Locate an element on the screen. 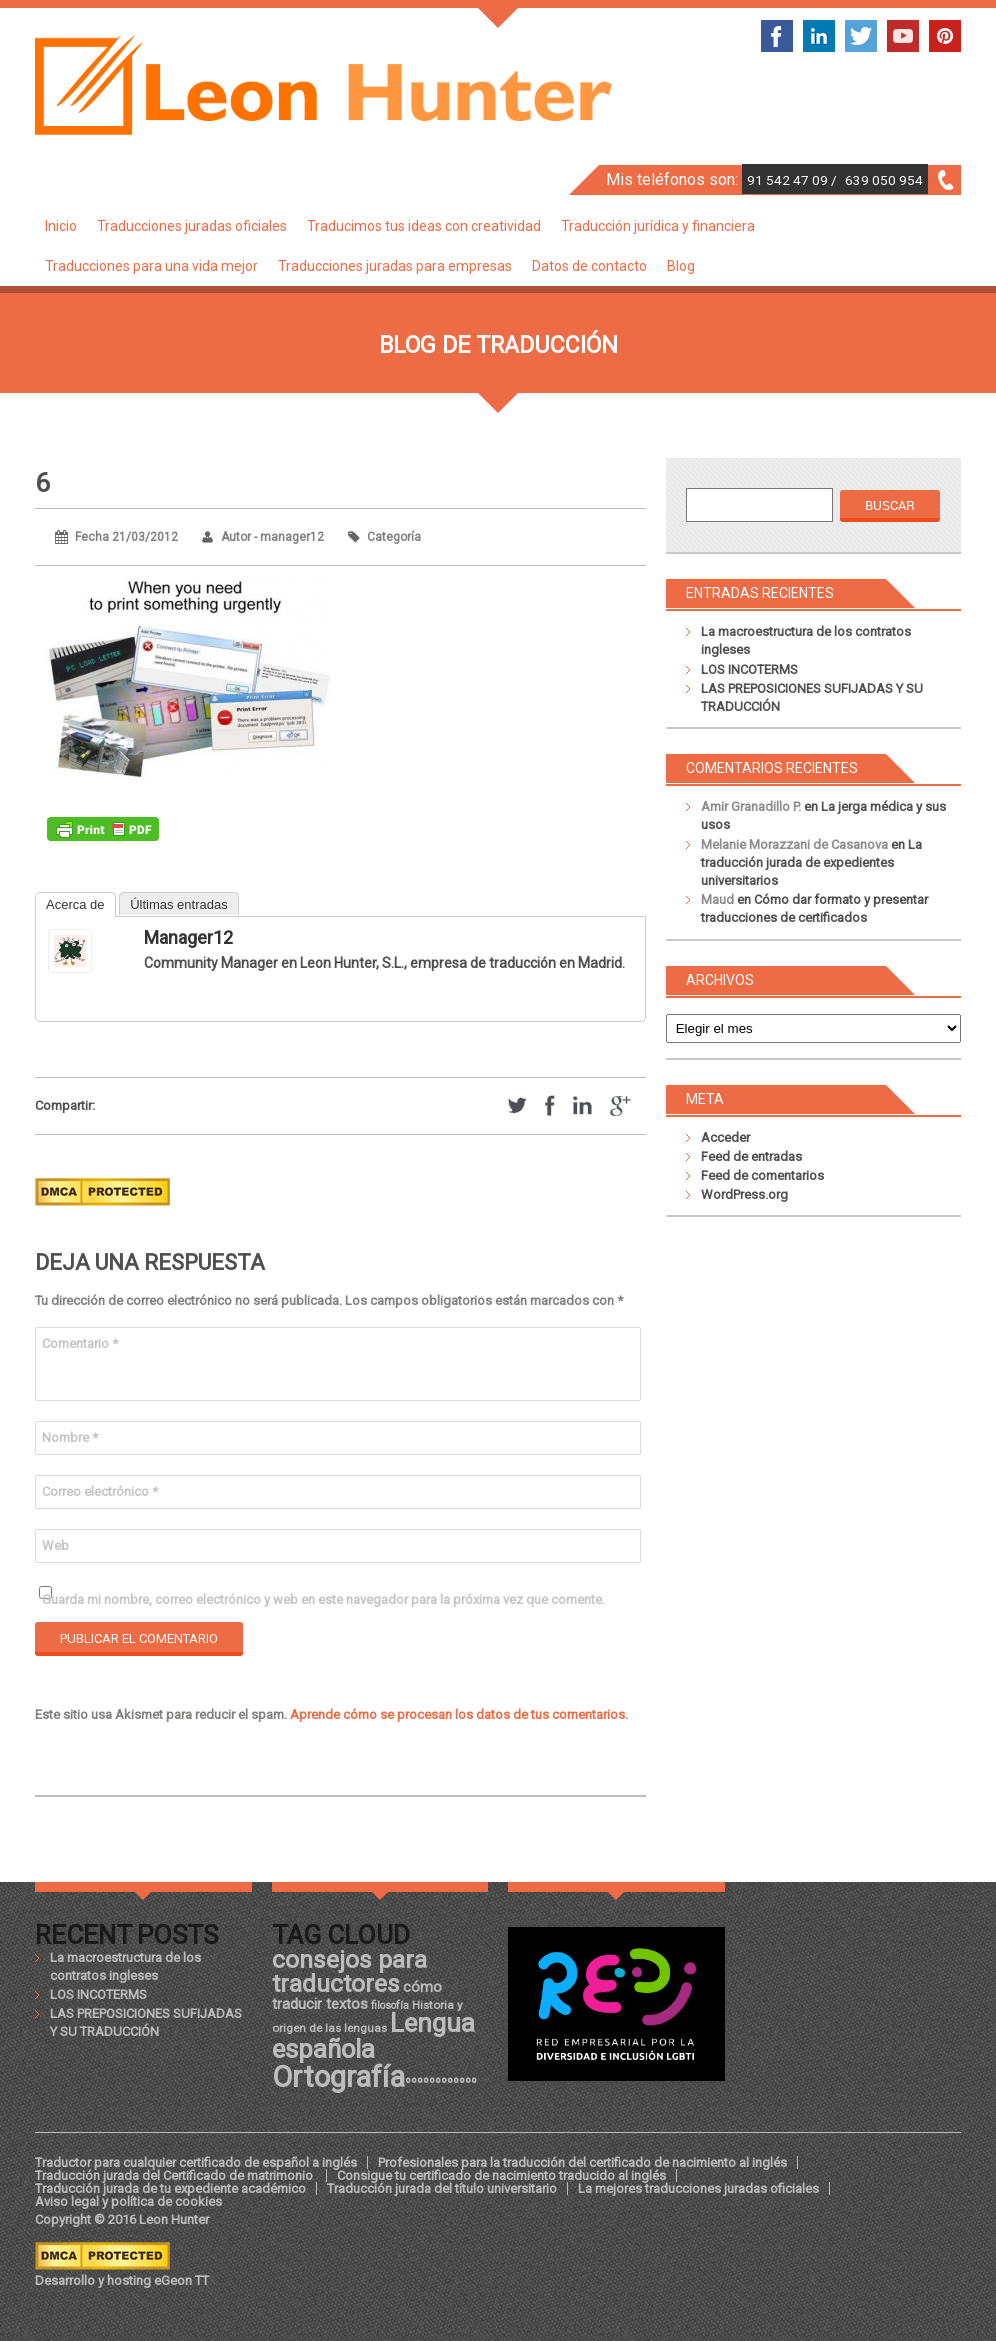 The image size is (996, 2341). La mejores traducciones juradas oficiales is located at coordinates (698, 2188).